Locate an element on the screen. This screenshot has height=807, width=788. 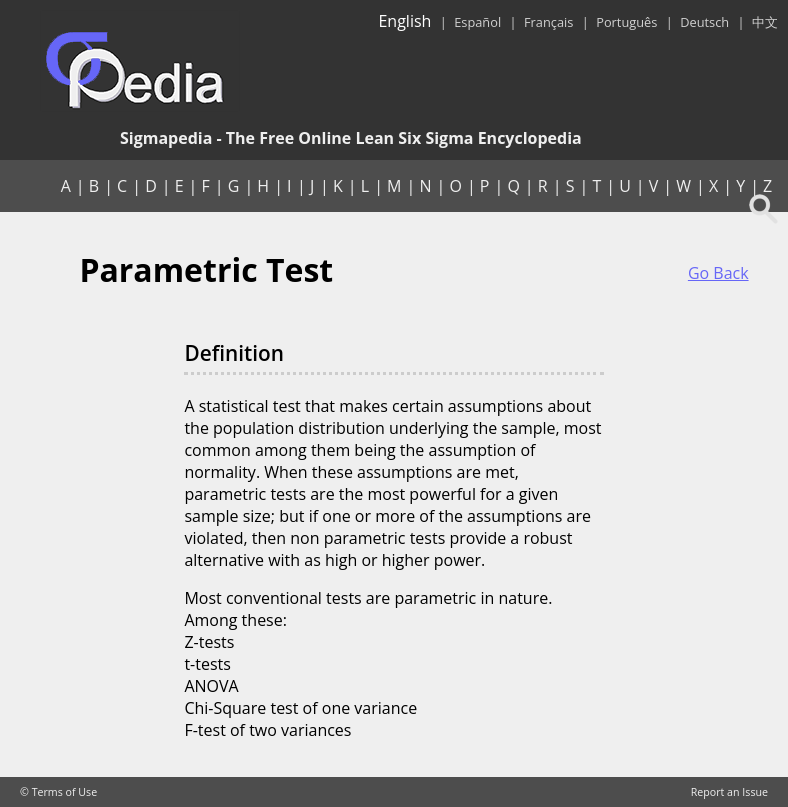
English is located at coordinates (404, 21).